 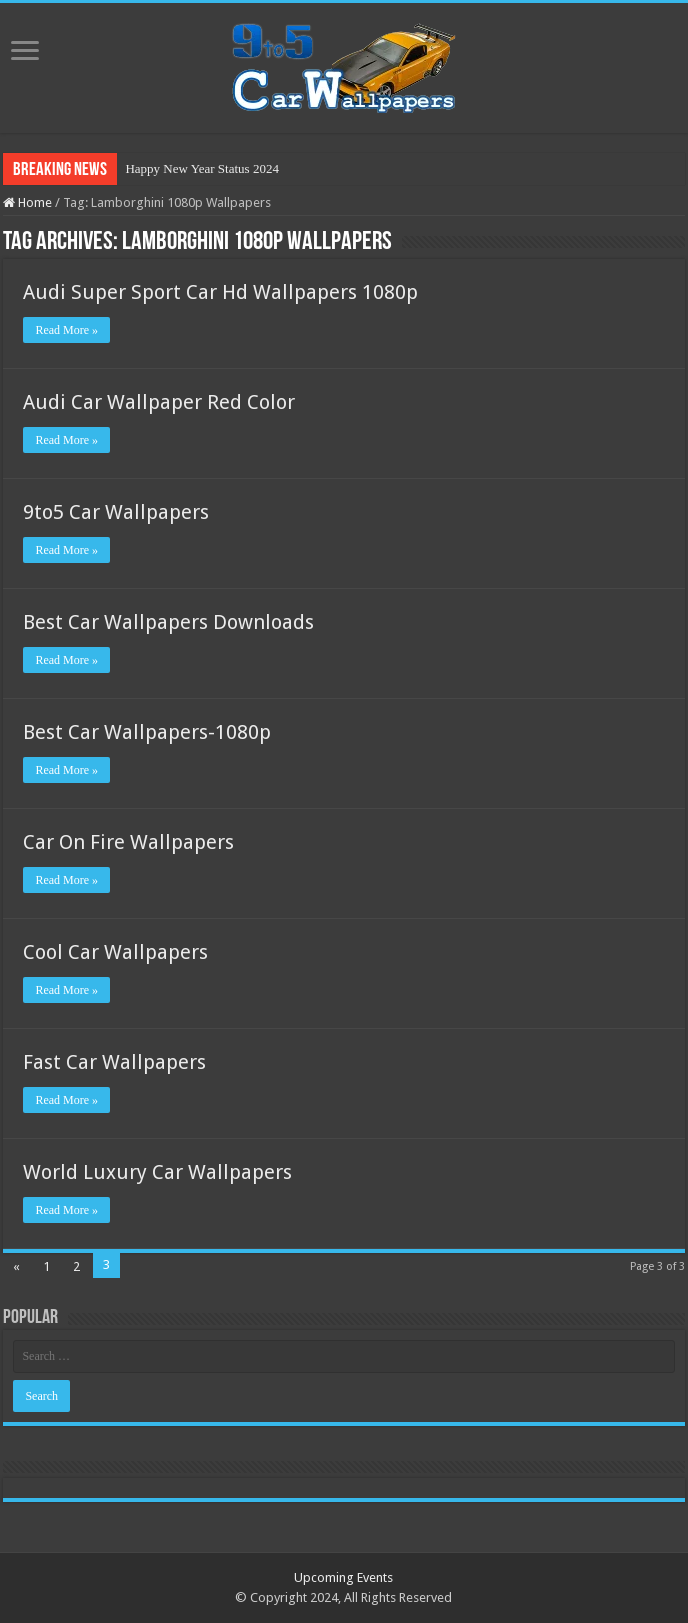 I want to click on Fast Car Wallpapers, so click(x=114, y=1062).